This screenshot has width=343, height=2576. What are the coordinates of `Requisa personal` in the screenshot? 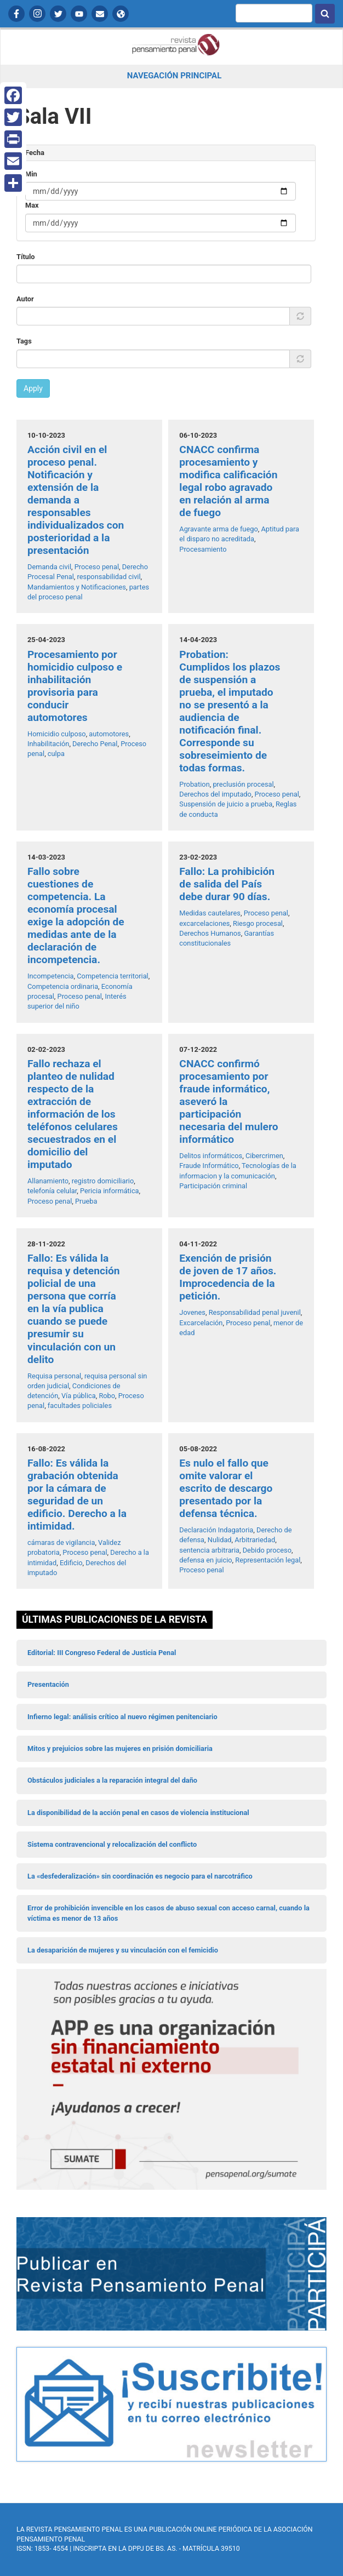 It's located at (54, 1376).